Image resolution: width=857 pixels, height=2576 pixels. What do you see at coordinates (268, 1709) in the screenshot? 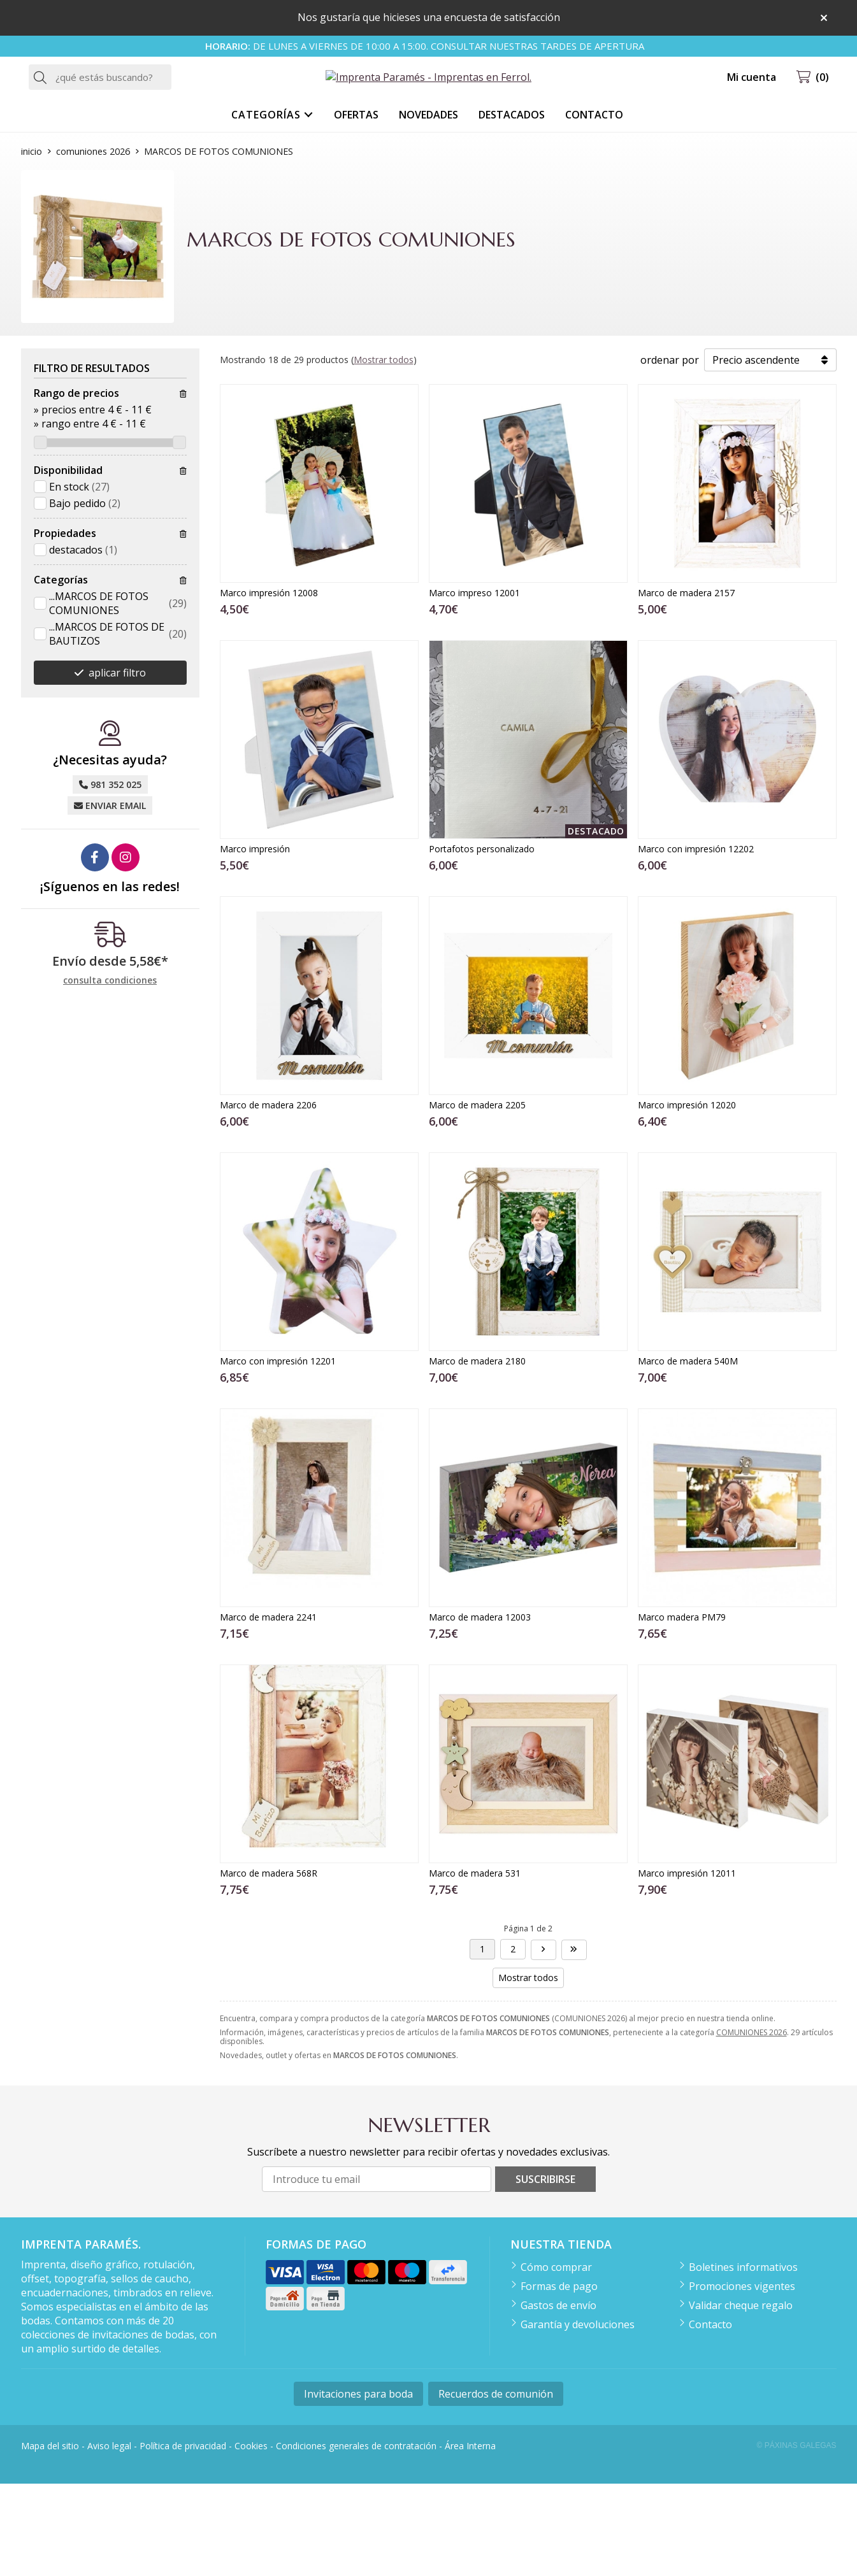
I see `Marco de madera 2241` at bounding box center [268, 1709].